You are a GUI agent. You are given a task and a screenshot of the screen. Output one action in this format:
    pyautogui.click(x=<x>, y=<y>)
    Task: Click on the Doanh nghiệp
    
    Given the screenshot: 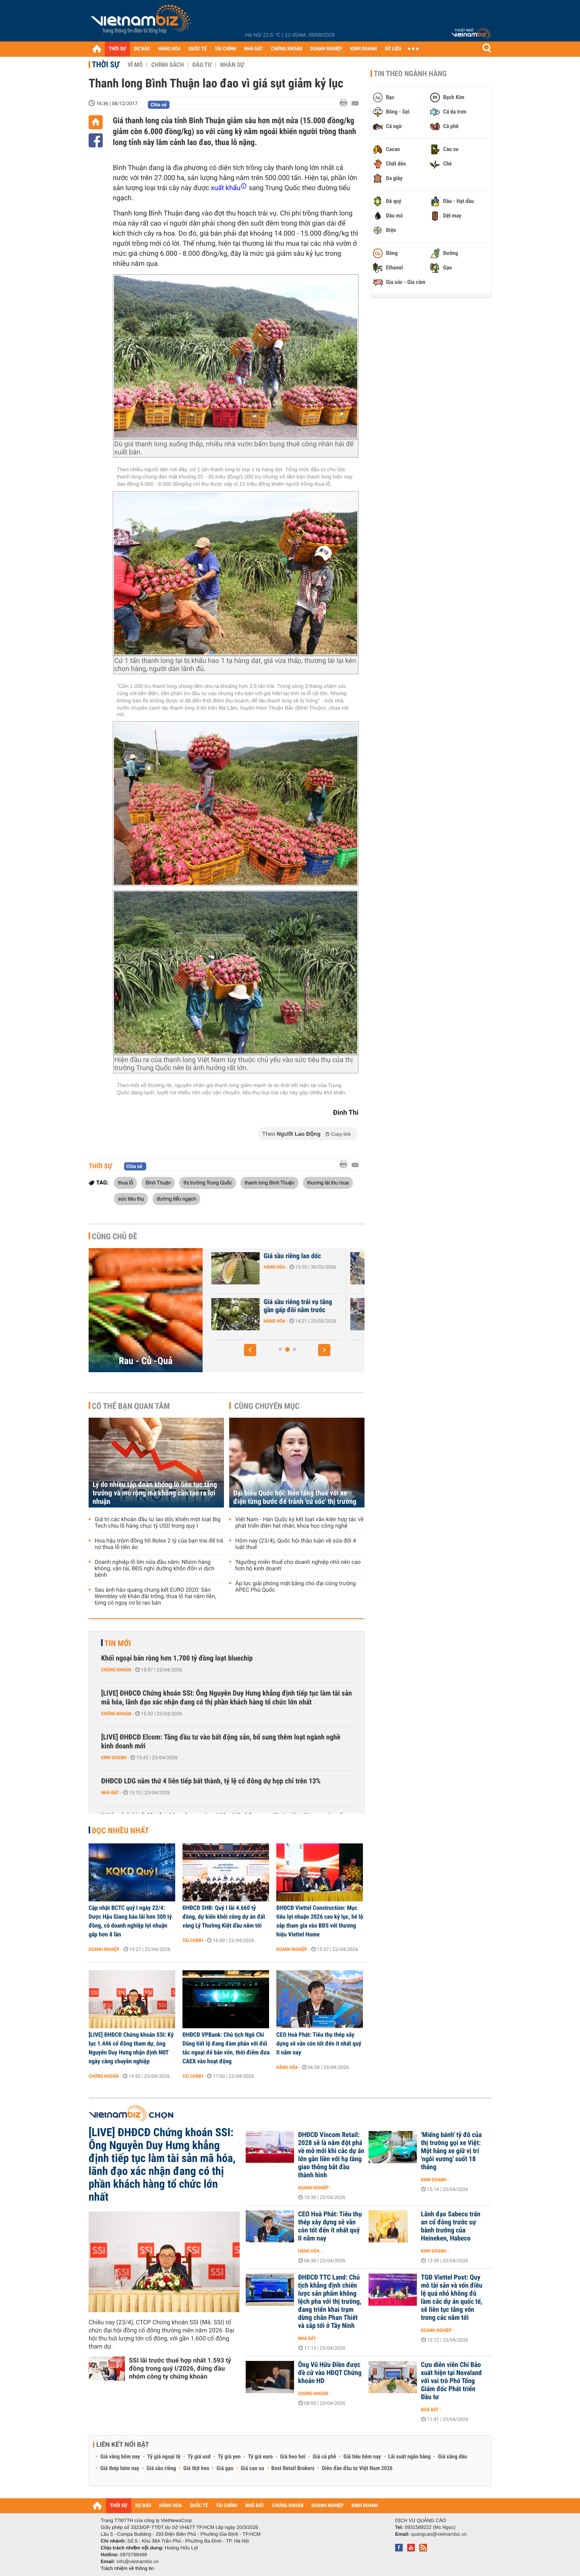 What is the action you would take?
    pyautogui.click(x=104, y=1949)
    